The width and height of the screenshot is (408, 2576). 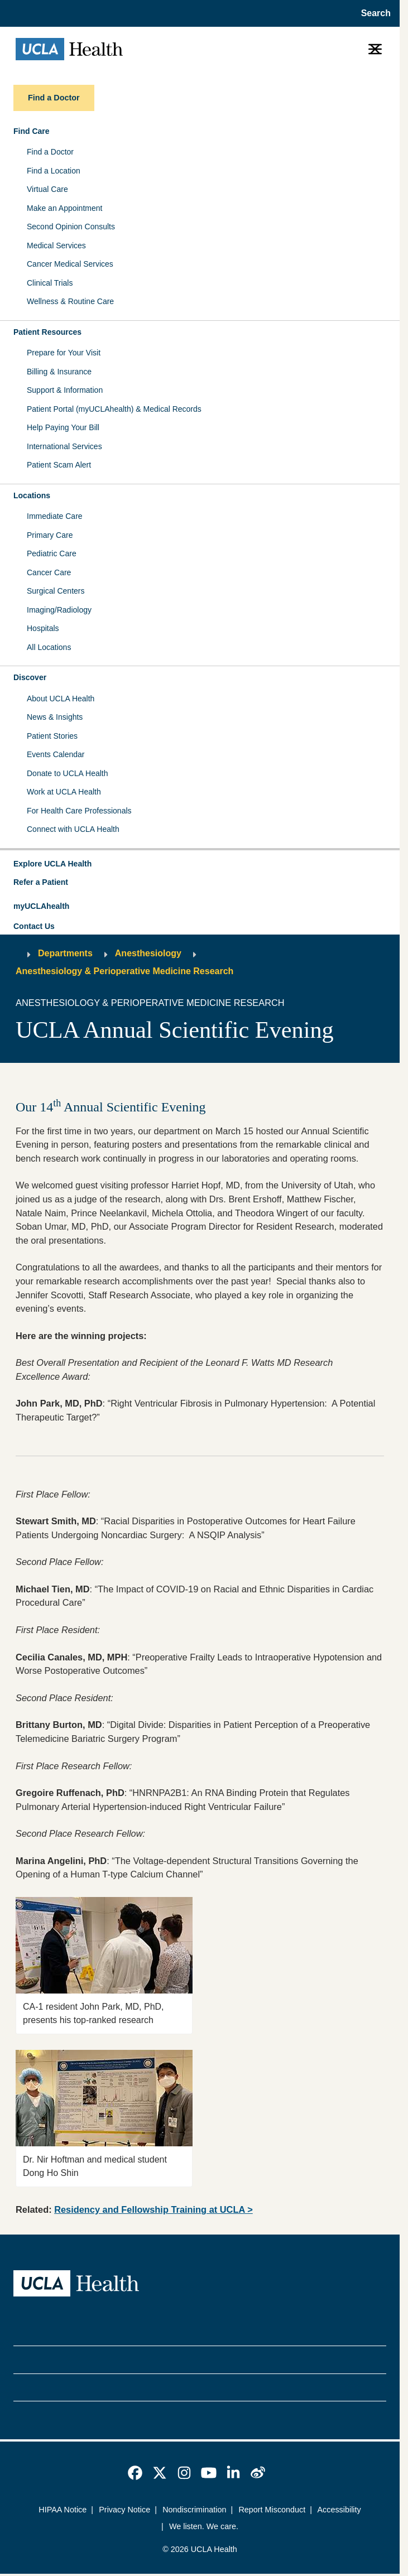 What do you see at coordinates (153, 2209) in the screenshot?
I see `Residency and Fellowship Training at UCLA >` at bounding box center [153, 2209].